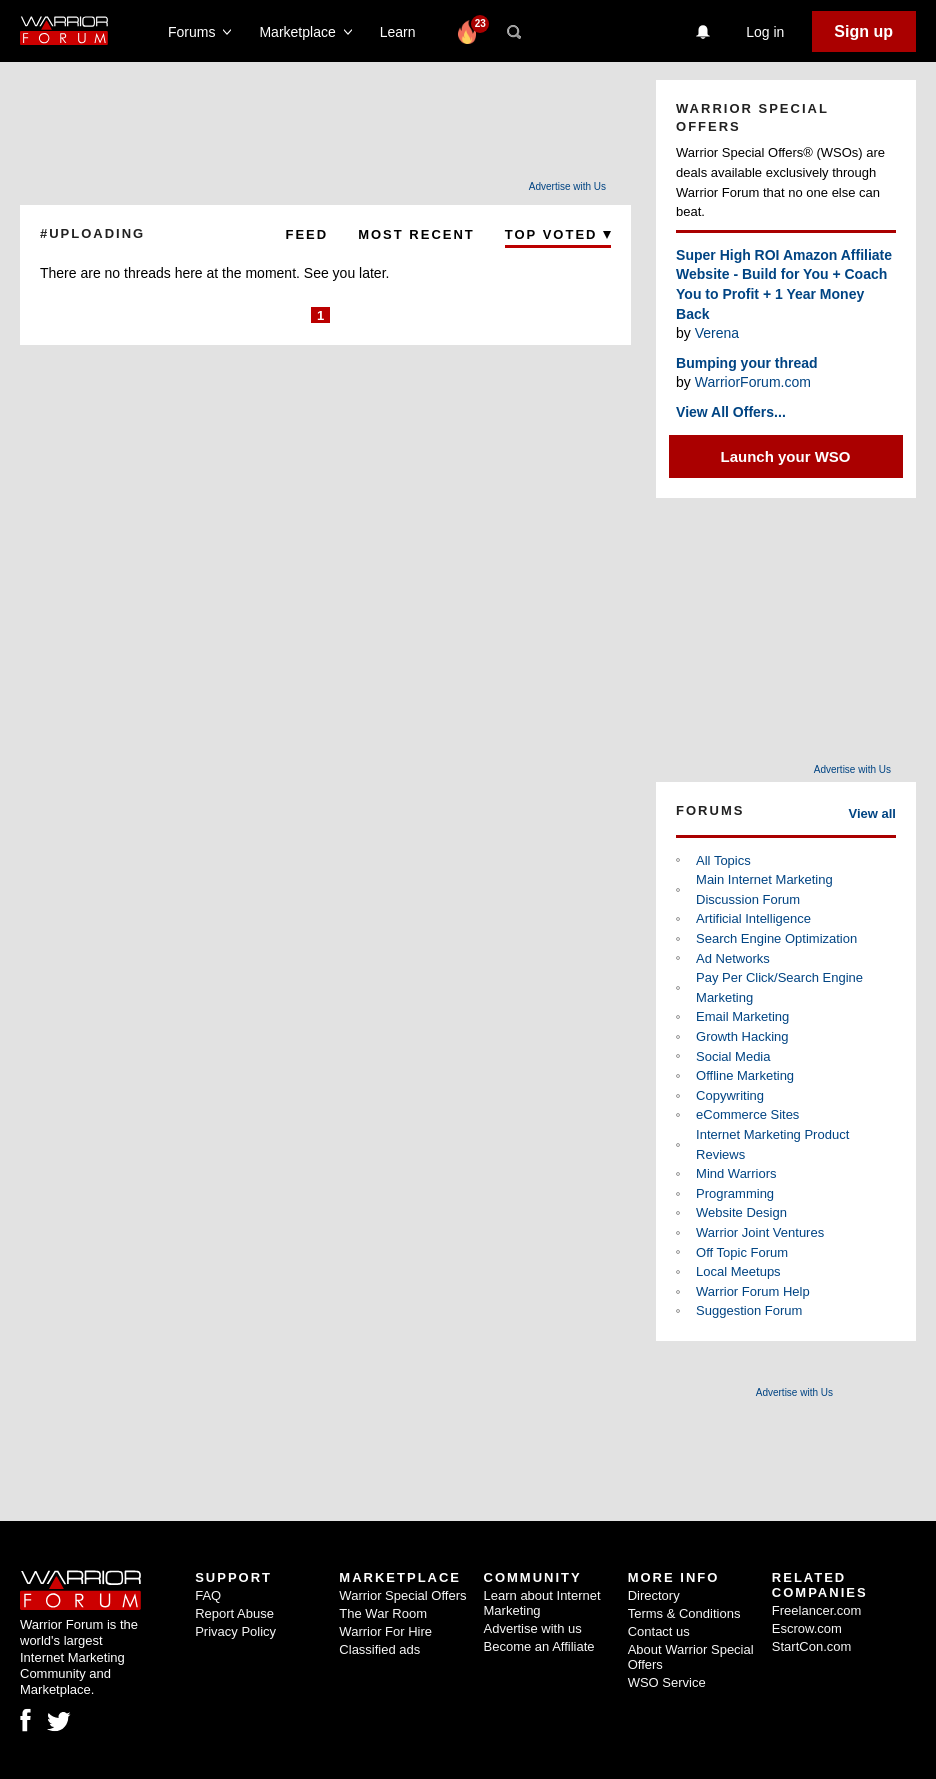 Image resolution: width=936 pixels, height=1779 pixels. I want to click on WSO Service, so click(667, 1682).